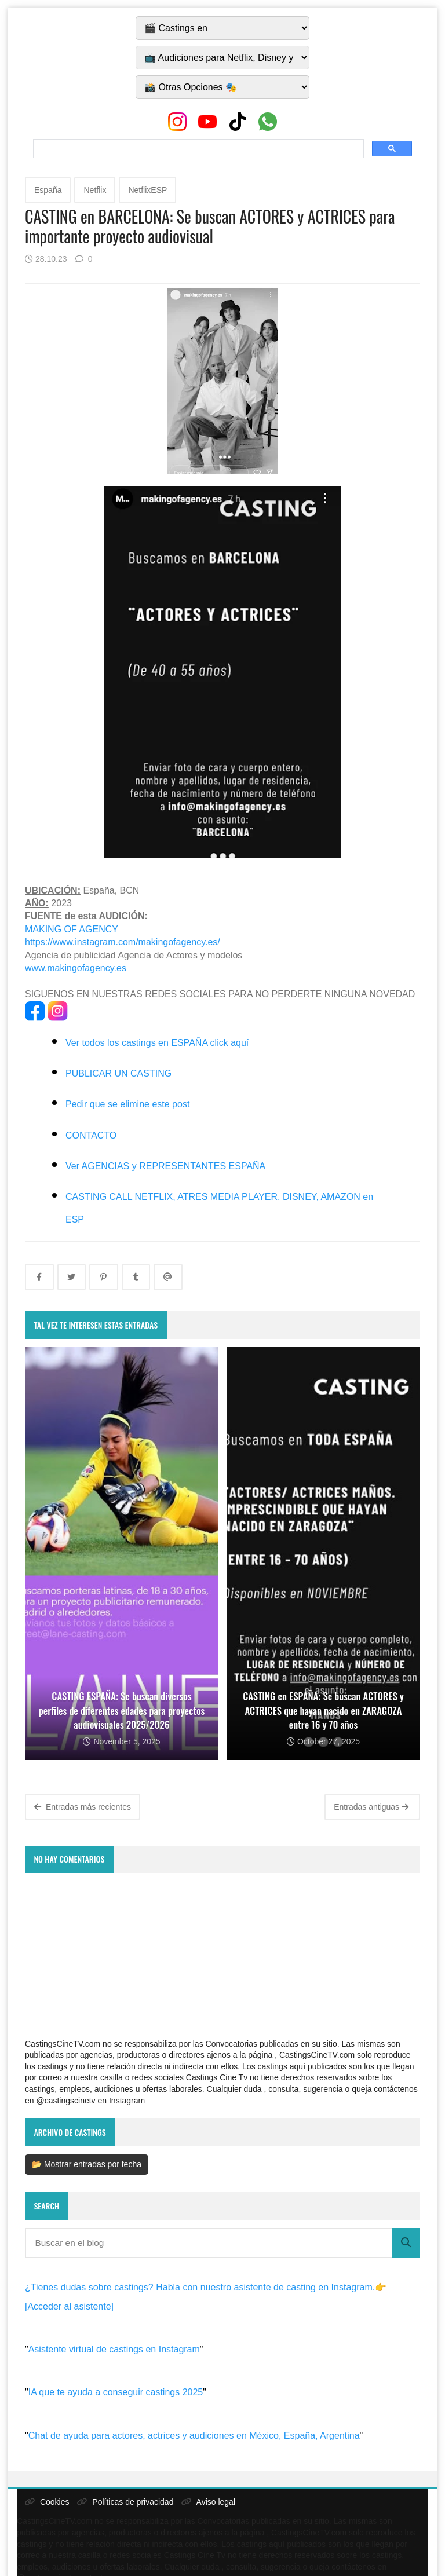  Describe the element at coordinates (197, 148) in the screenshot. I see `[search]` at that location.